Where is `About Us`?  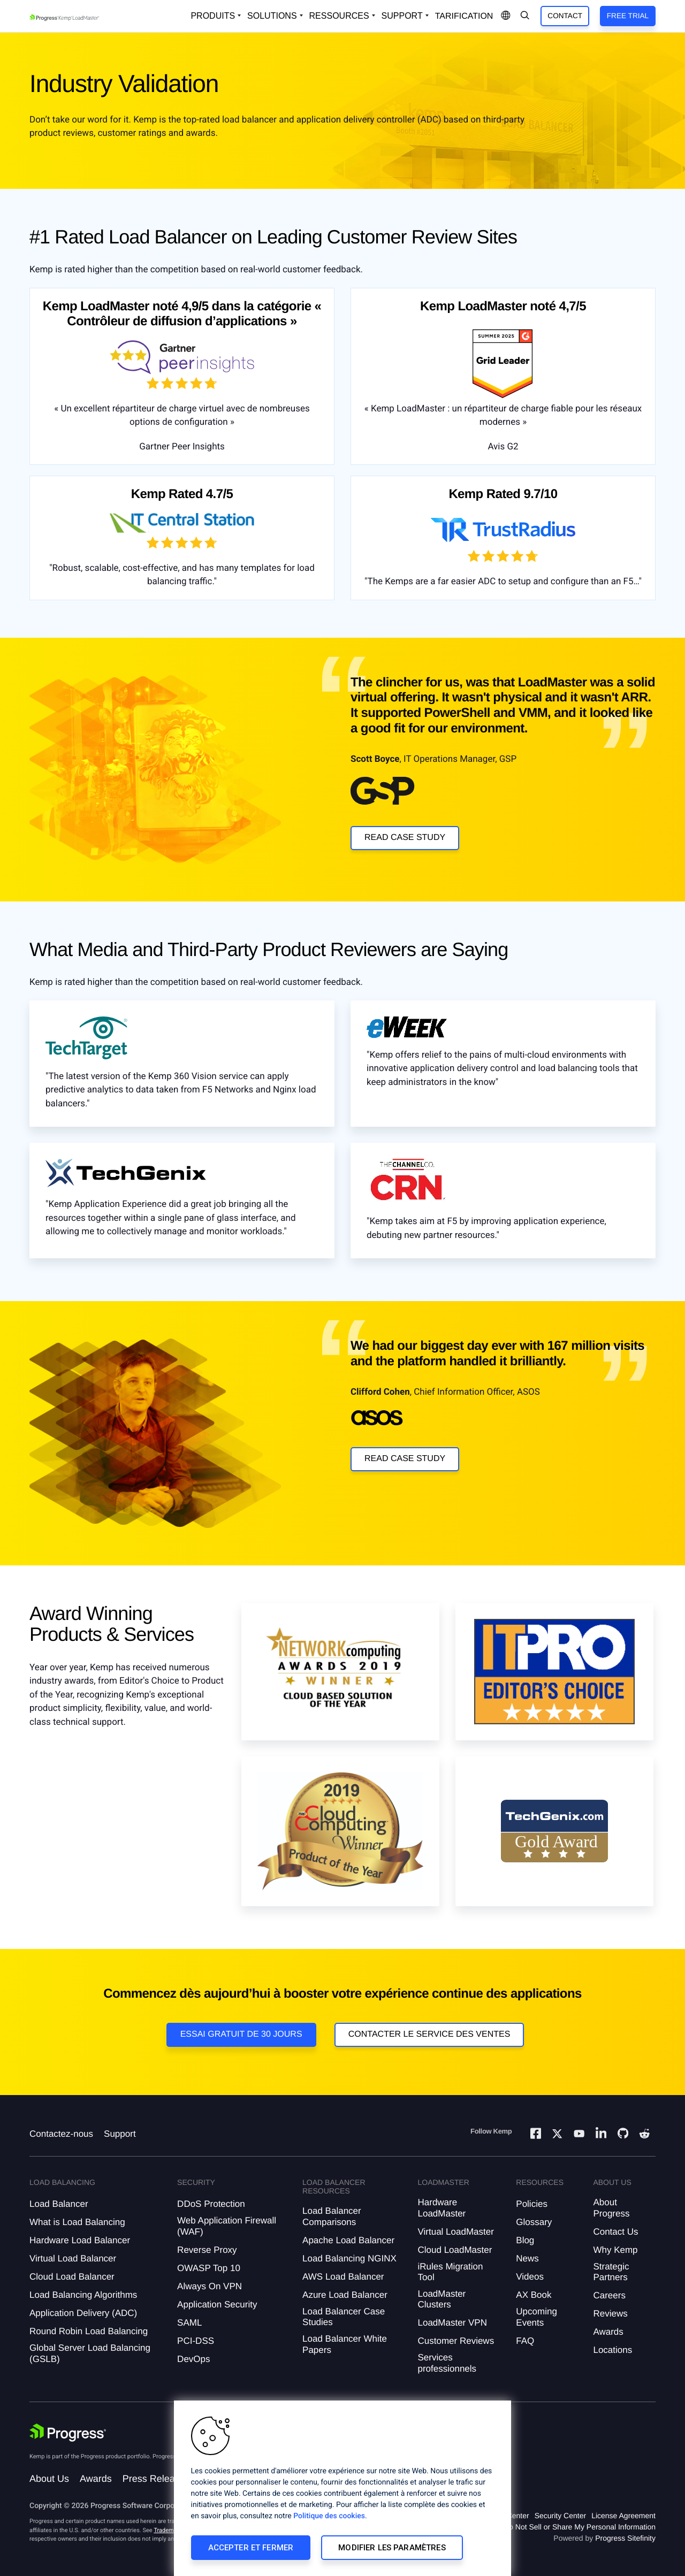
About Us is located at coordinates (49, 2478).